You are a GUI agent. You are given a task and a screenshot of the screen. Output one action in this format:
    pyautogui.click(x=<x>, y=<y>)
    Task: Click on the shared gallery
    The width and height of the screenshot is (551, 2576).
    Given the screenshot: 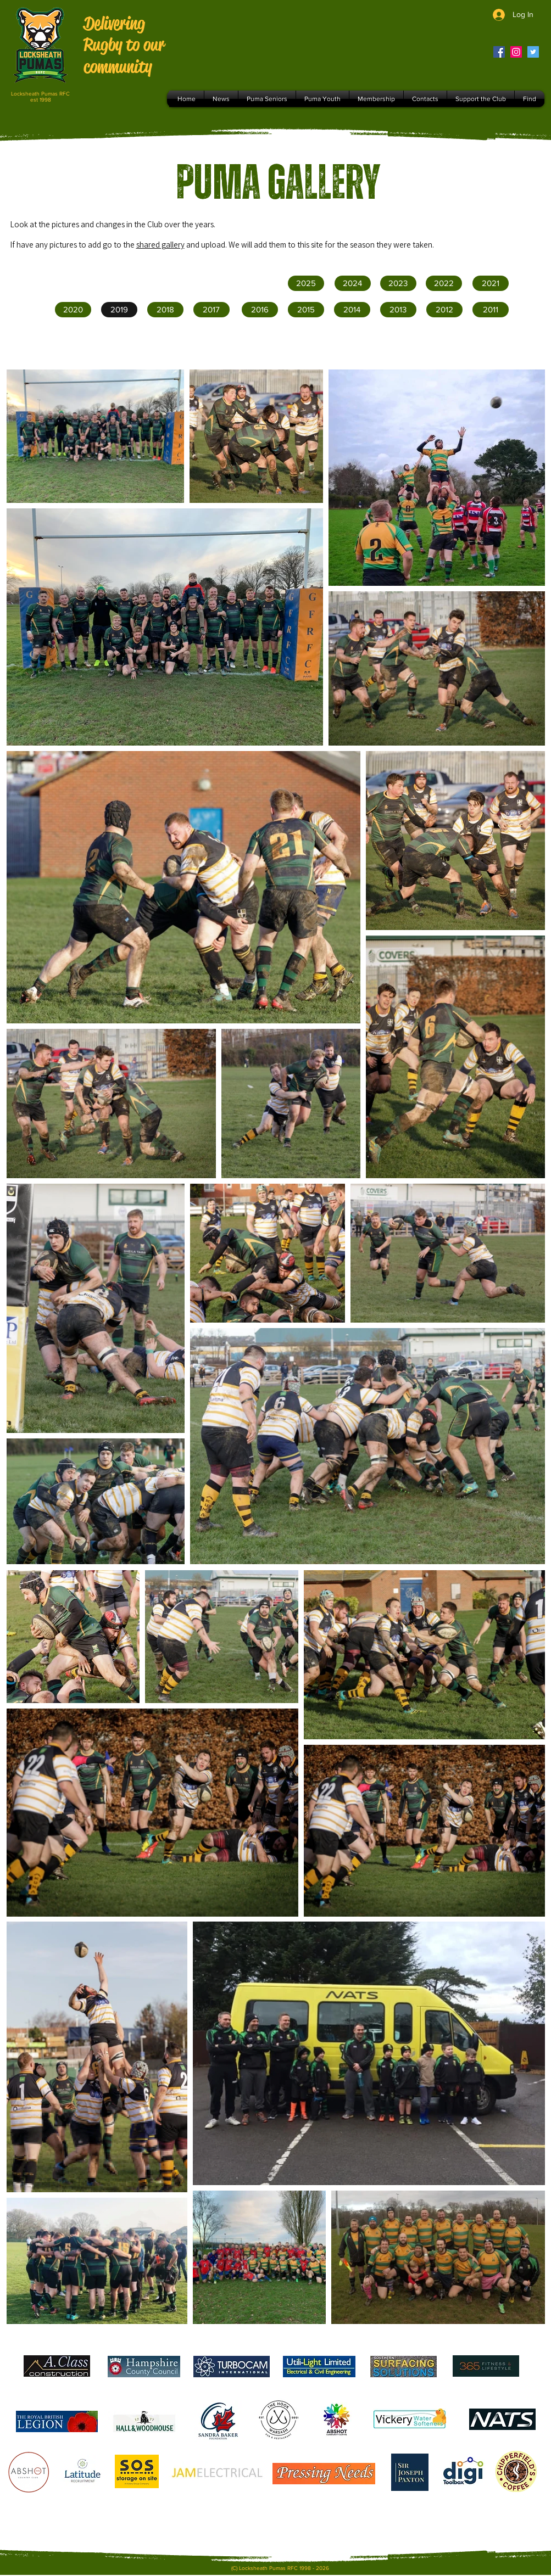 What is the action you would take?
    pyautogui.click(x=160, y=244)
    